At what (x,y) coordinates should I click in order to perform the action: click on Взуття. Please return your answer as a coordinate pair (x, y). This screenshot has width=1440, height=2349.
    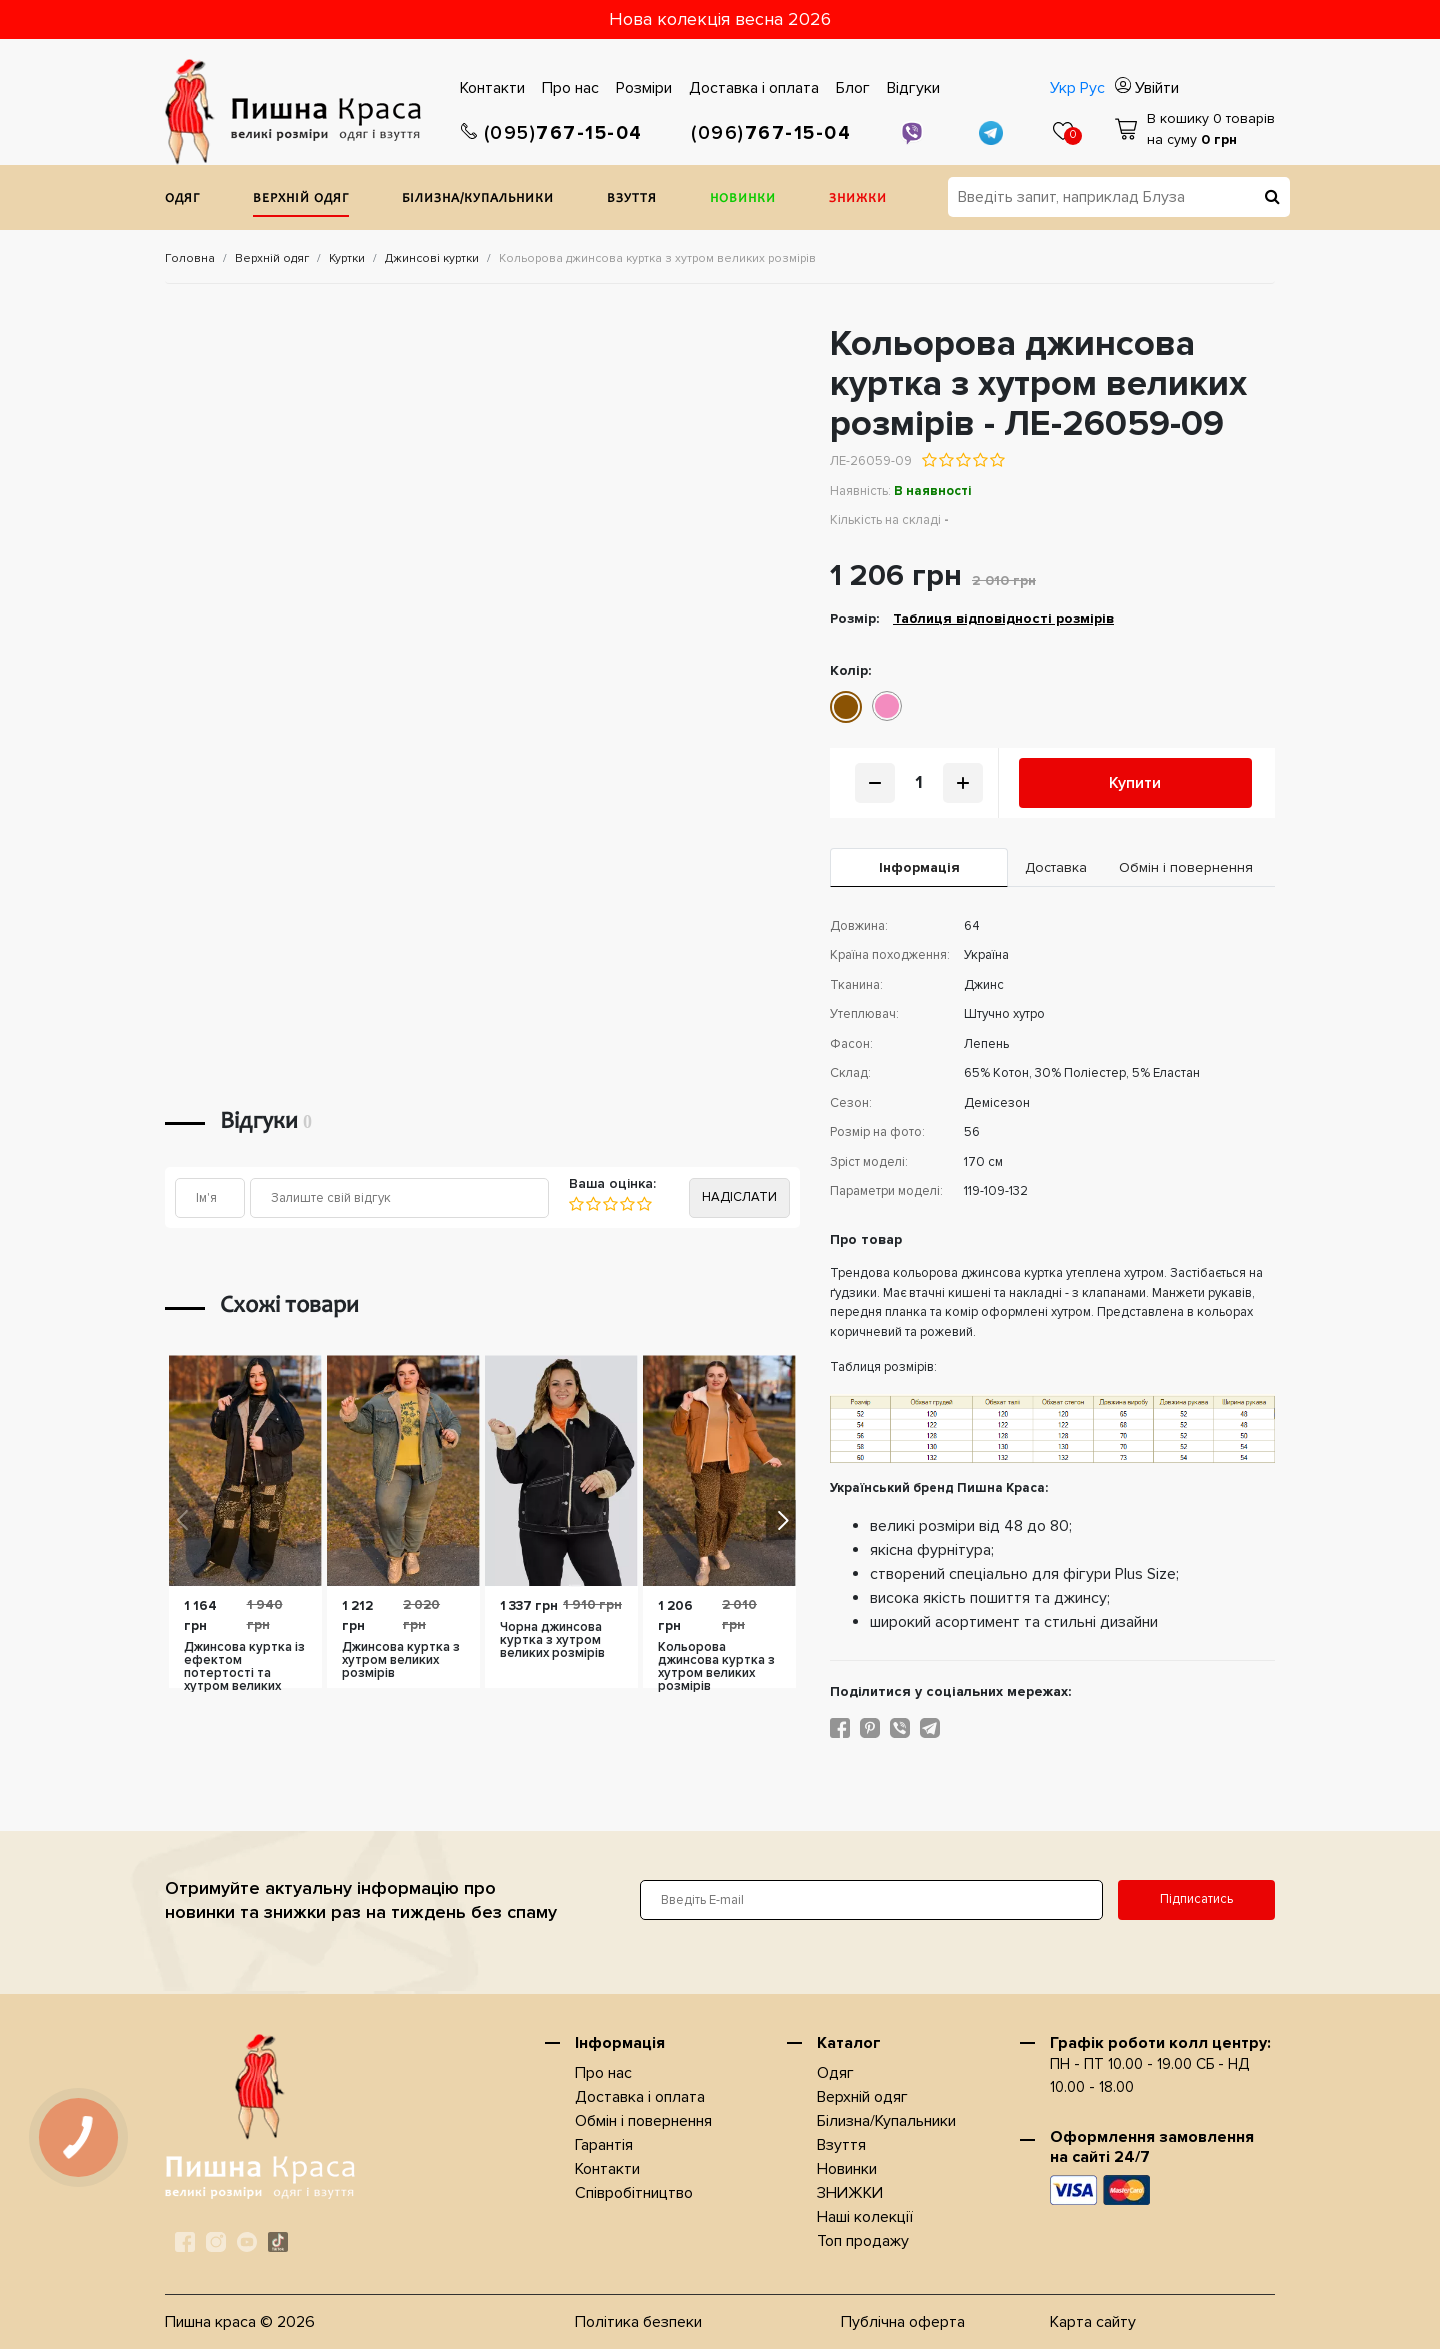
    Looking at the image, I should click on (632, 199).